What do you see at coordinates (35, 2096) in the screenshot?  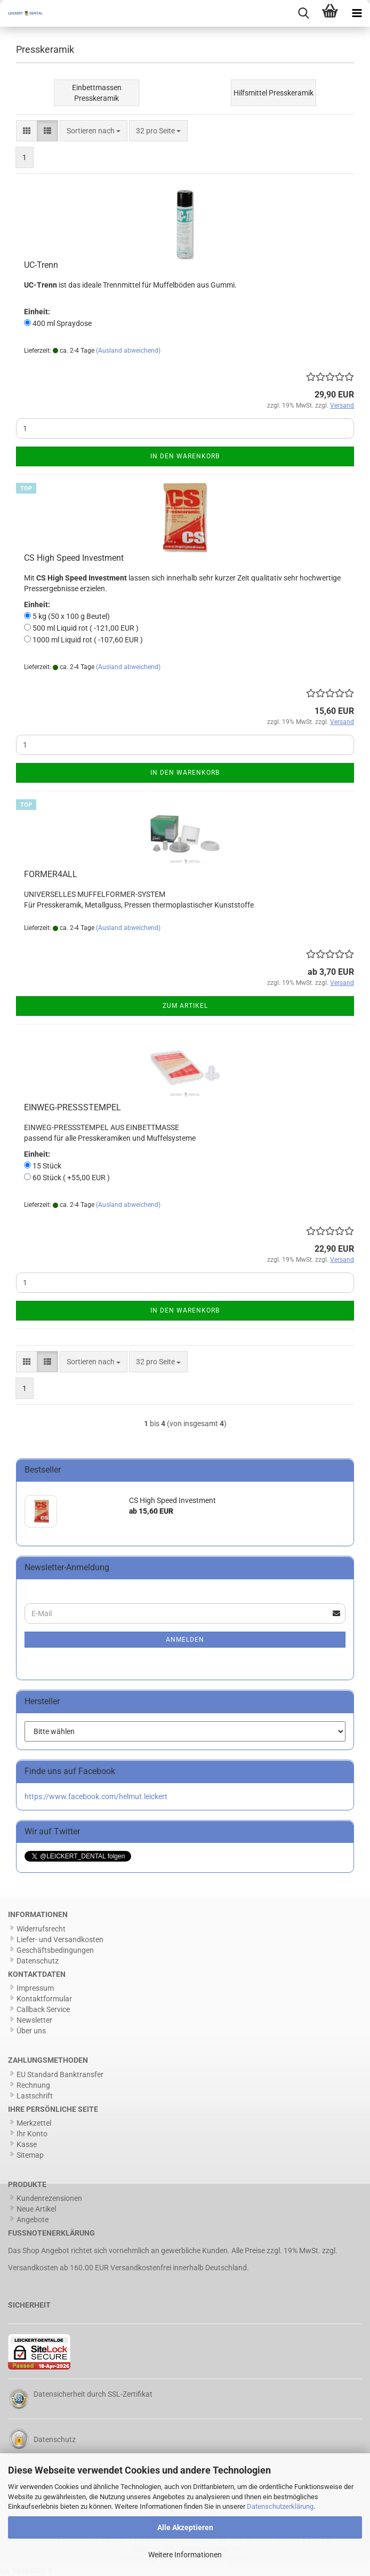 I see `Lastschrift` at bounding box center [35, 2096].